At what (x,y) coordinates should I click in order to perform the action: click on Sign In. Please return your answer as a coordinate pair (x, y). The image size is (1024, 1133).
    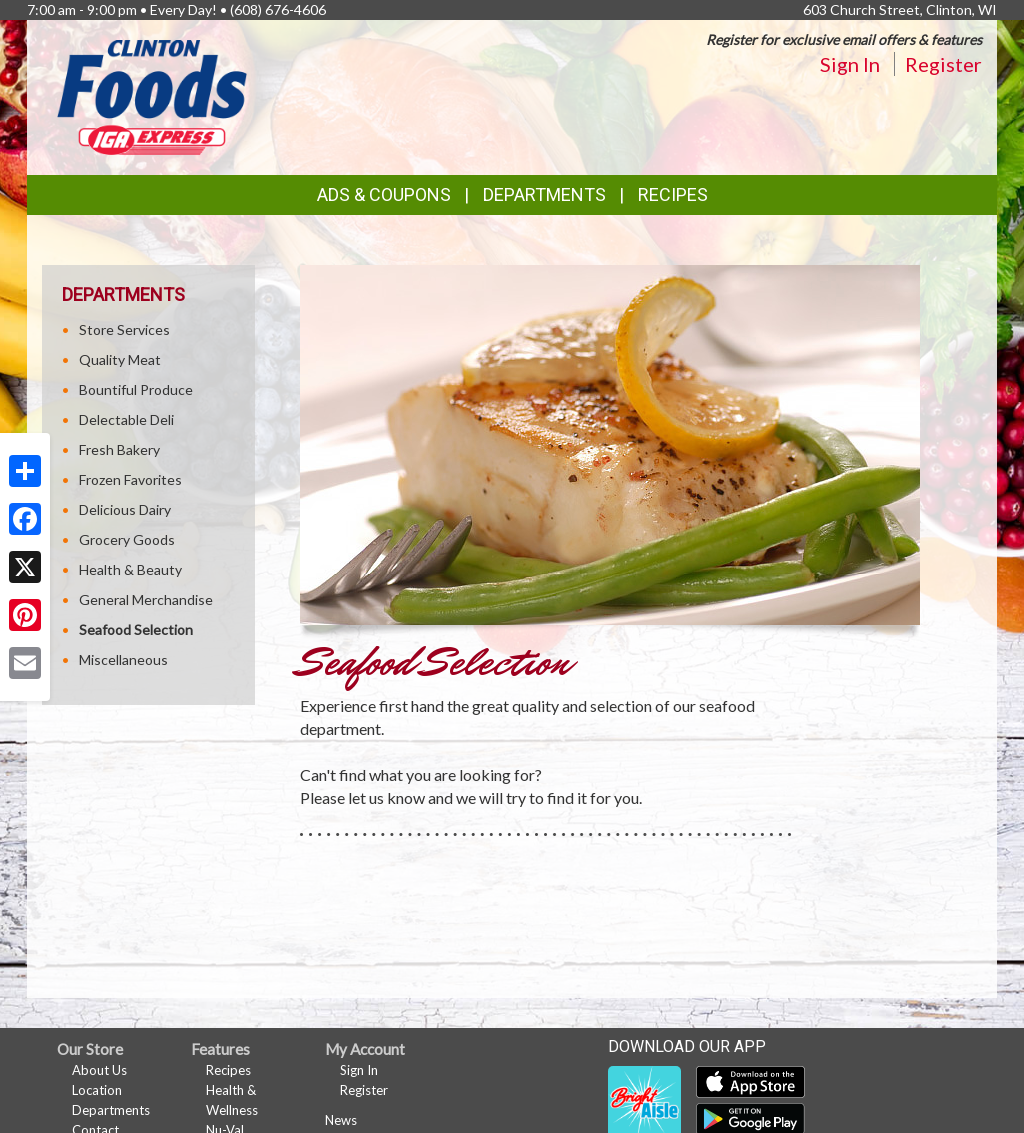
    Looking at the image, I should click on (850, 64).